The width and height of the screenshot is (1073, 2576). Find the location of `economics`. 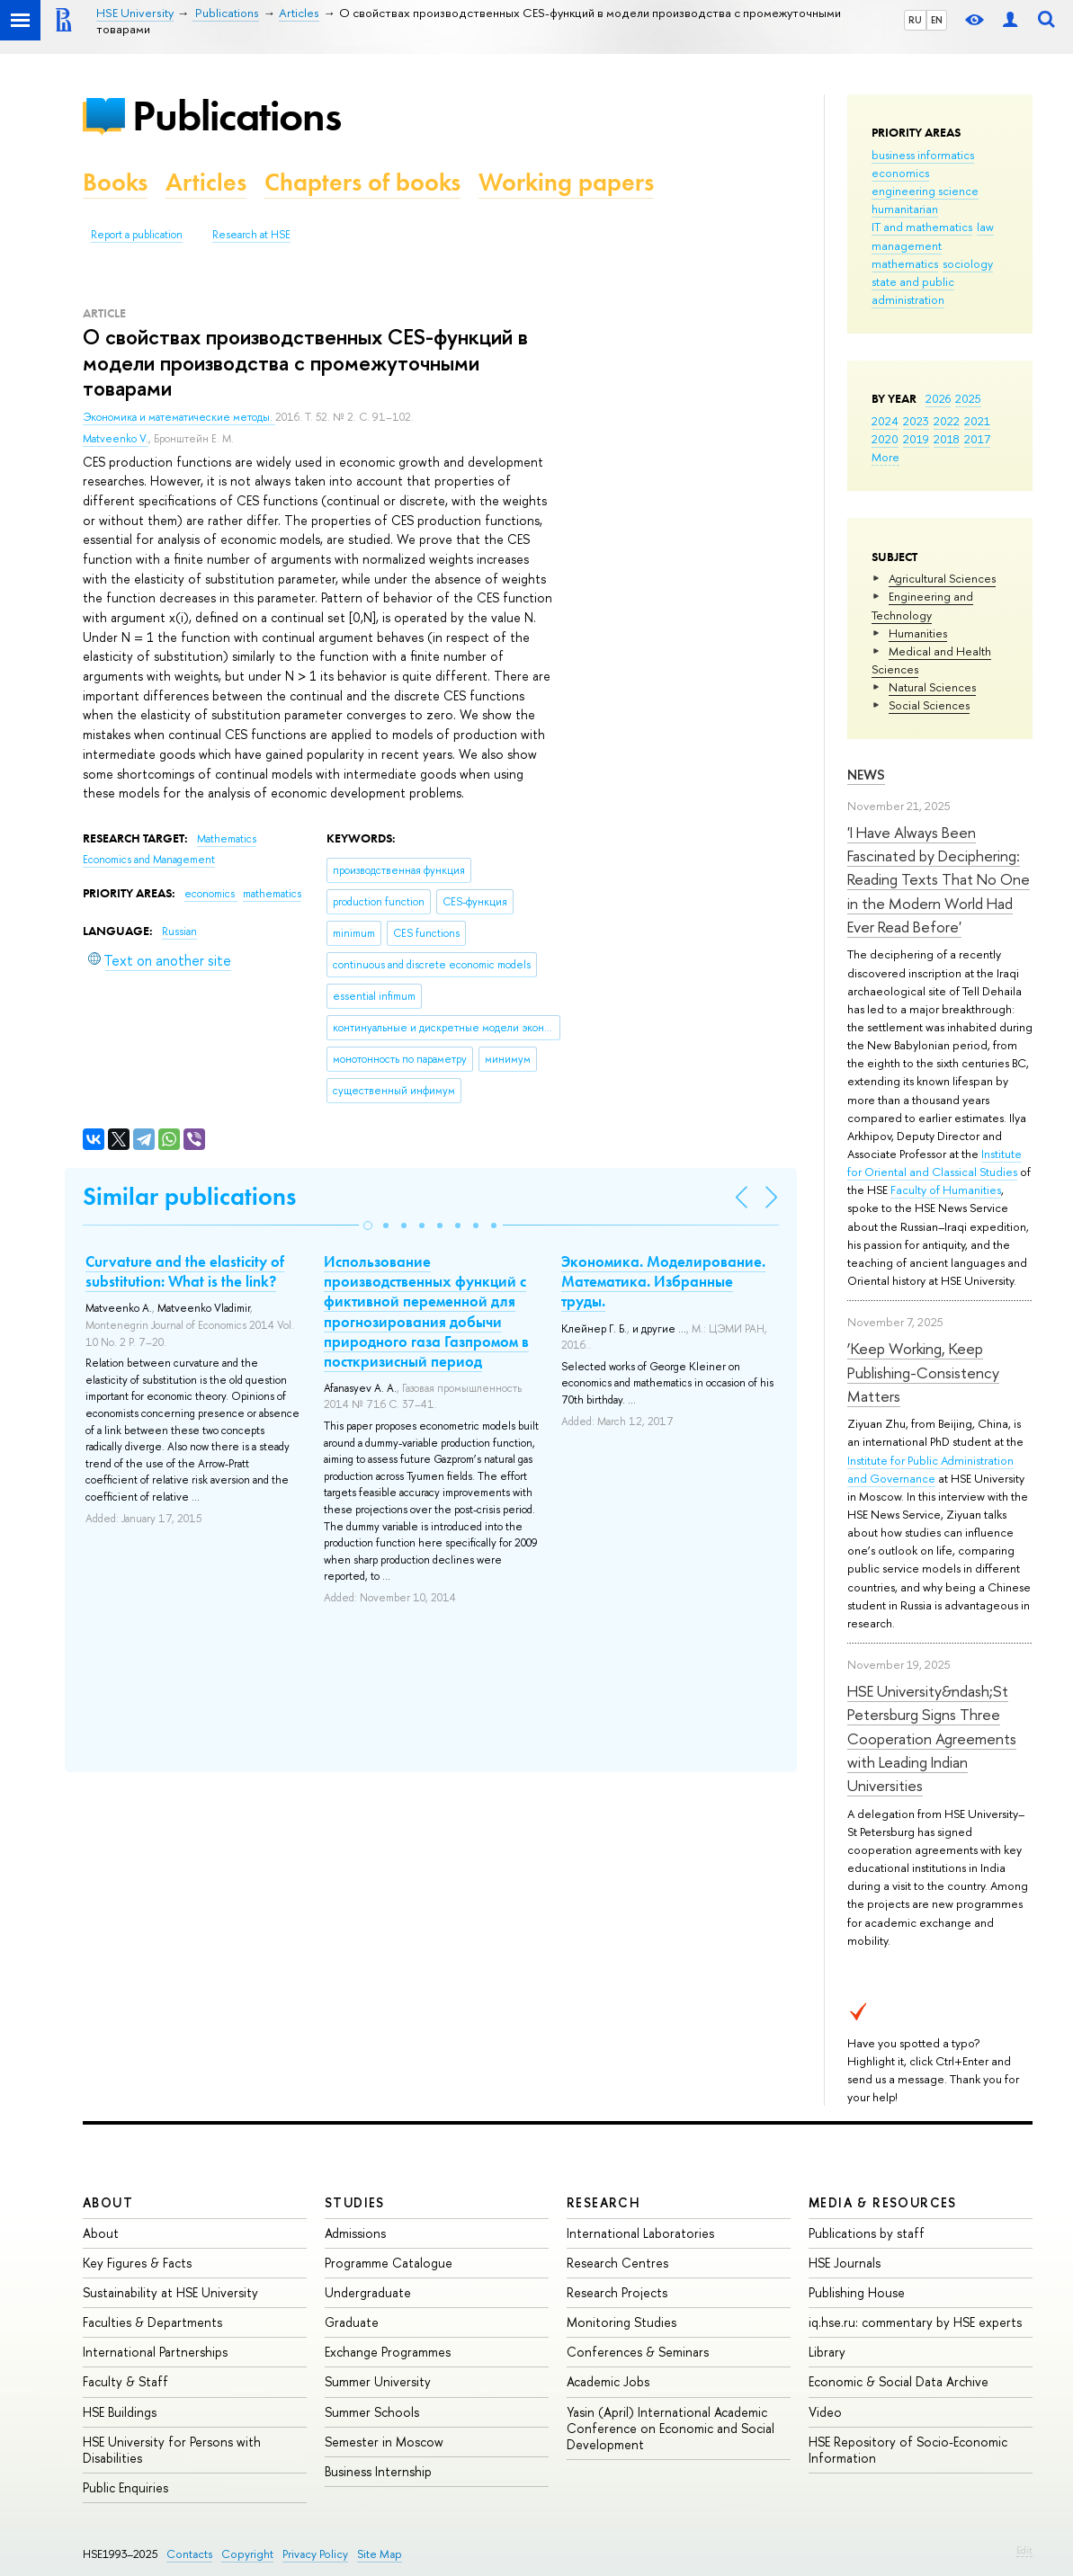

economics is located at coordinates (900, 173).